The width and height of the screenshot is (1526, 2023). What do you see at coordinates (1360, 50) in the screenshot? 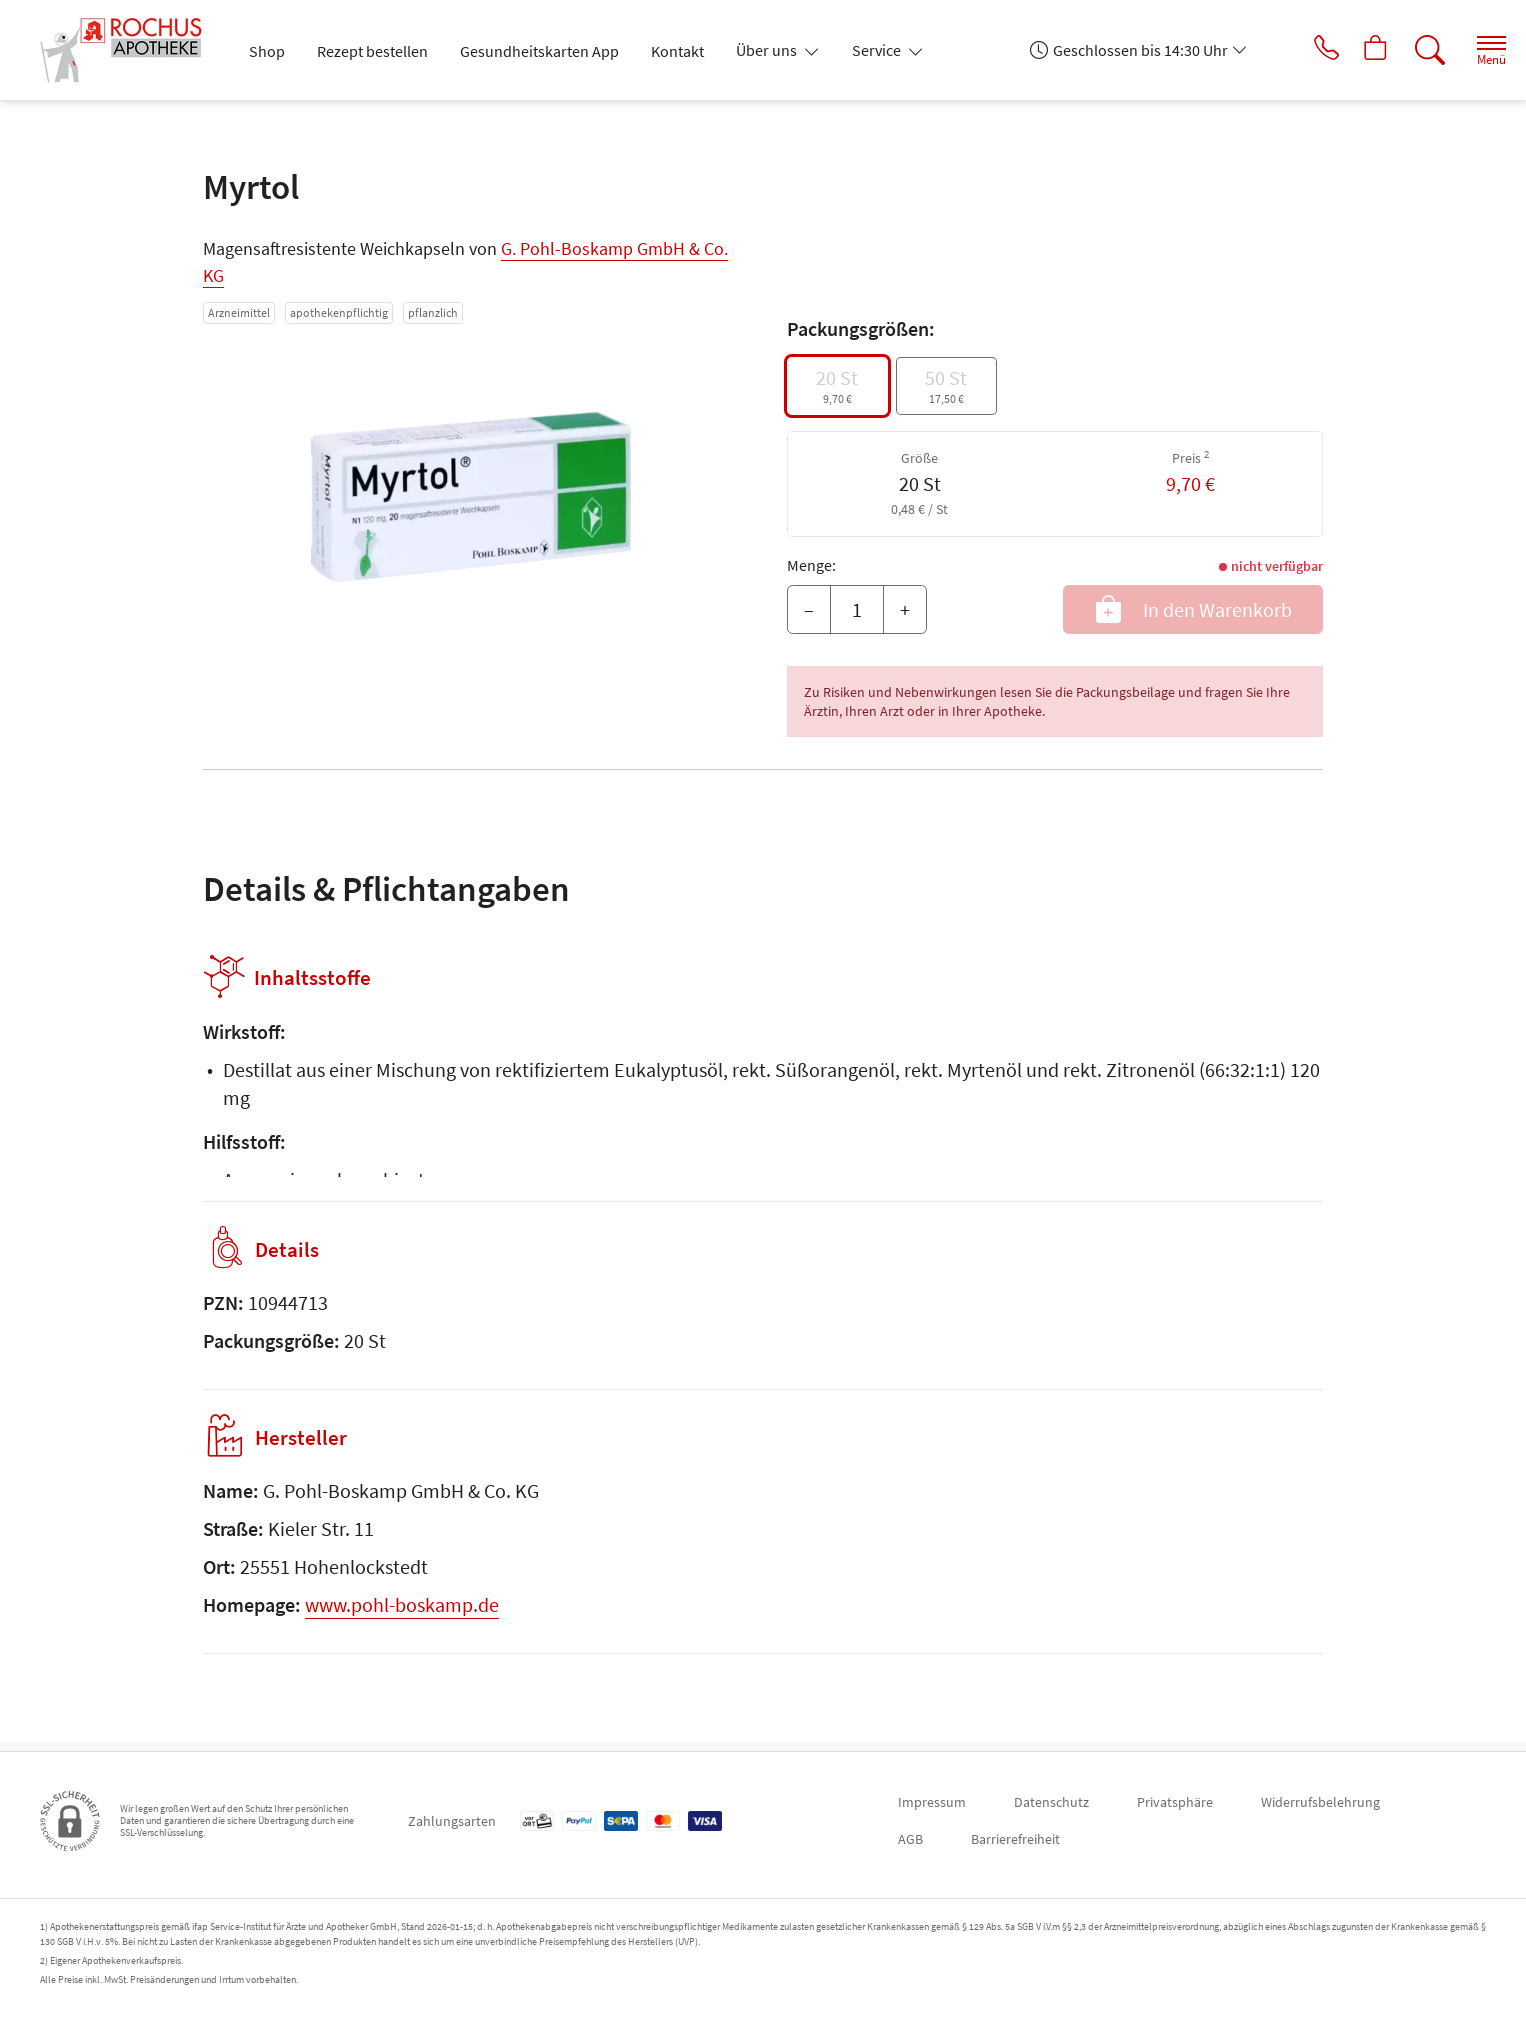
I see `[Hier Warenkorb öffnen]` at bounding box center [1360, 50].